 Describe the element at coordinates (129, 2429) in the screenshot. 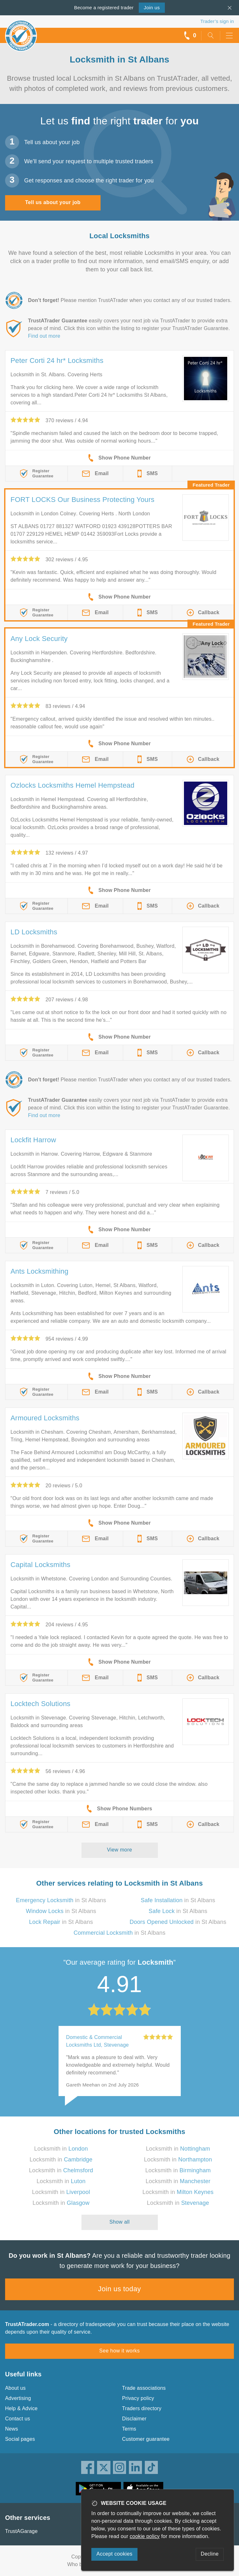

I see `Terms` at that location.